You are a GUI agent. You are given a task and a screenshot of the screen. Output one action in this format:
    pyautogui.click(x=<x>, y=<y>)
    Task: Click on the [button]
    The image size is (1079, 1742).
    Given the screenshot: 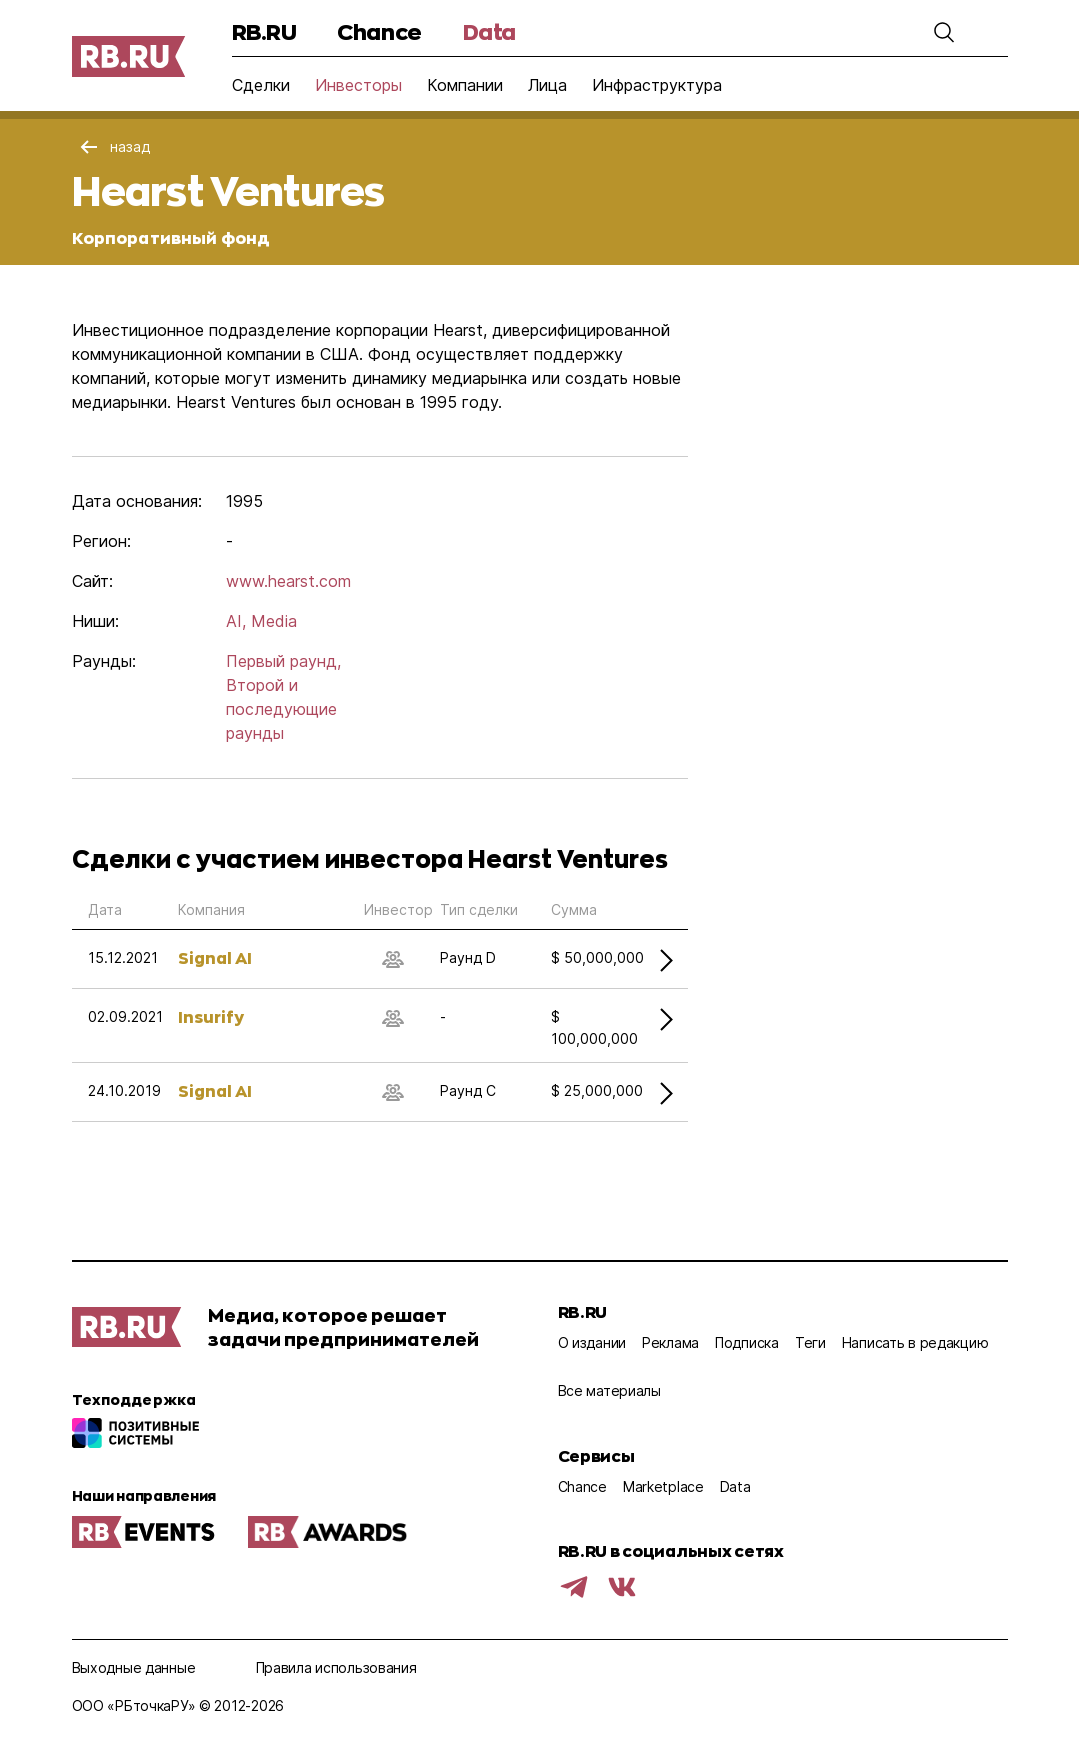 What is the action you would take?
    pyautogui.click(x=944, y=32)
    